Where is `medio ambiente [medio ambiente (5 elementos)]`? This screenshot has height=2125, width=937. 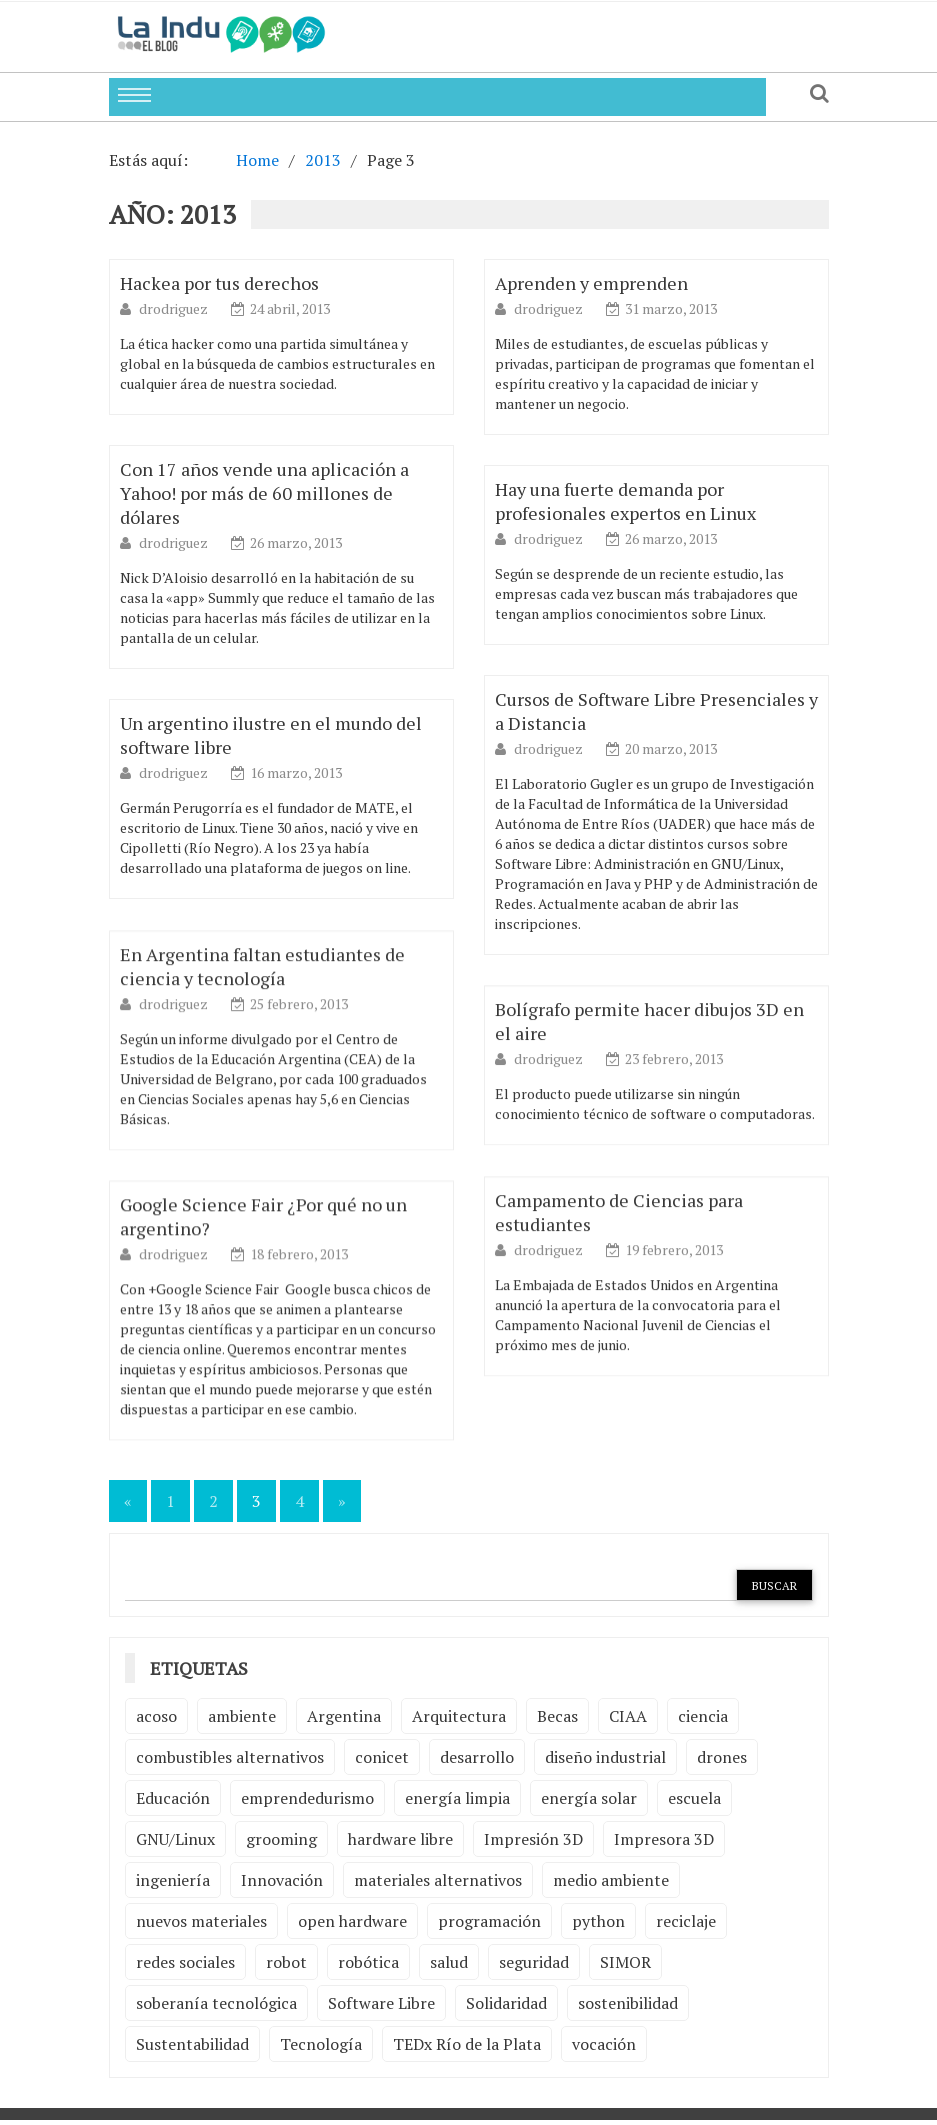
medio ambiente [medio ambiente (5 elementos)] is located at coordinates (611, 1880).